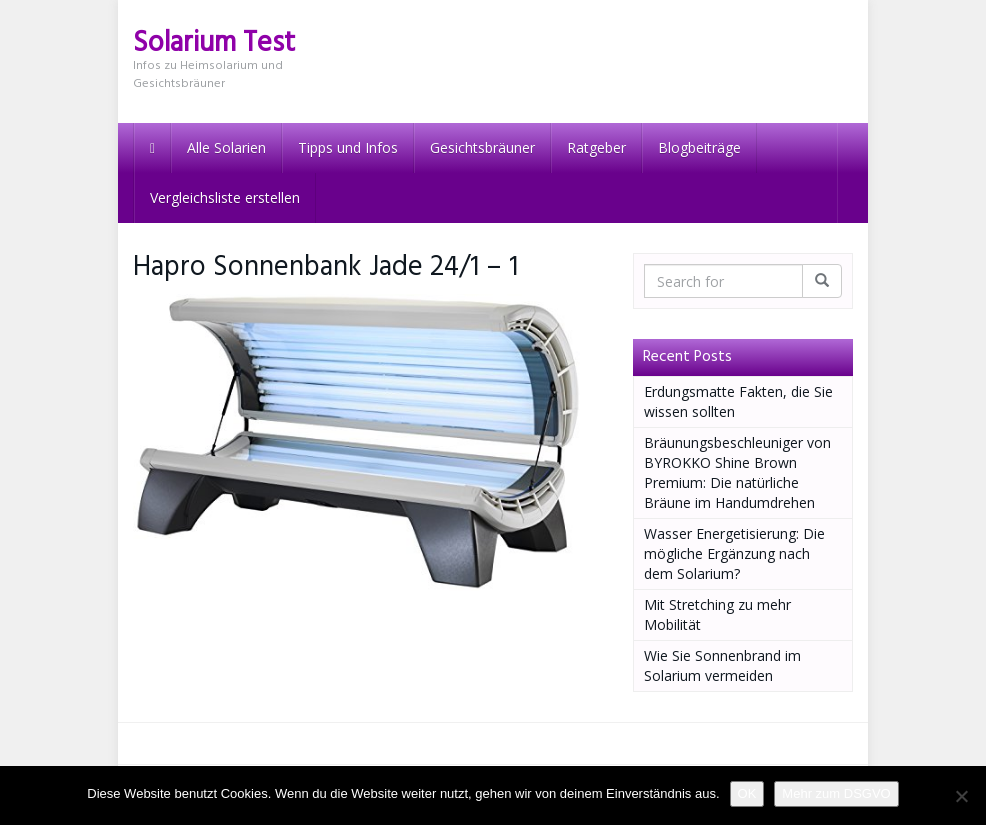 The width and height of the screenshot is (986, 825). I want to click on [Nein], so click(961, 796).